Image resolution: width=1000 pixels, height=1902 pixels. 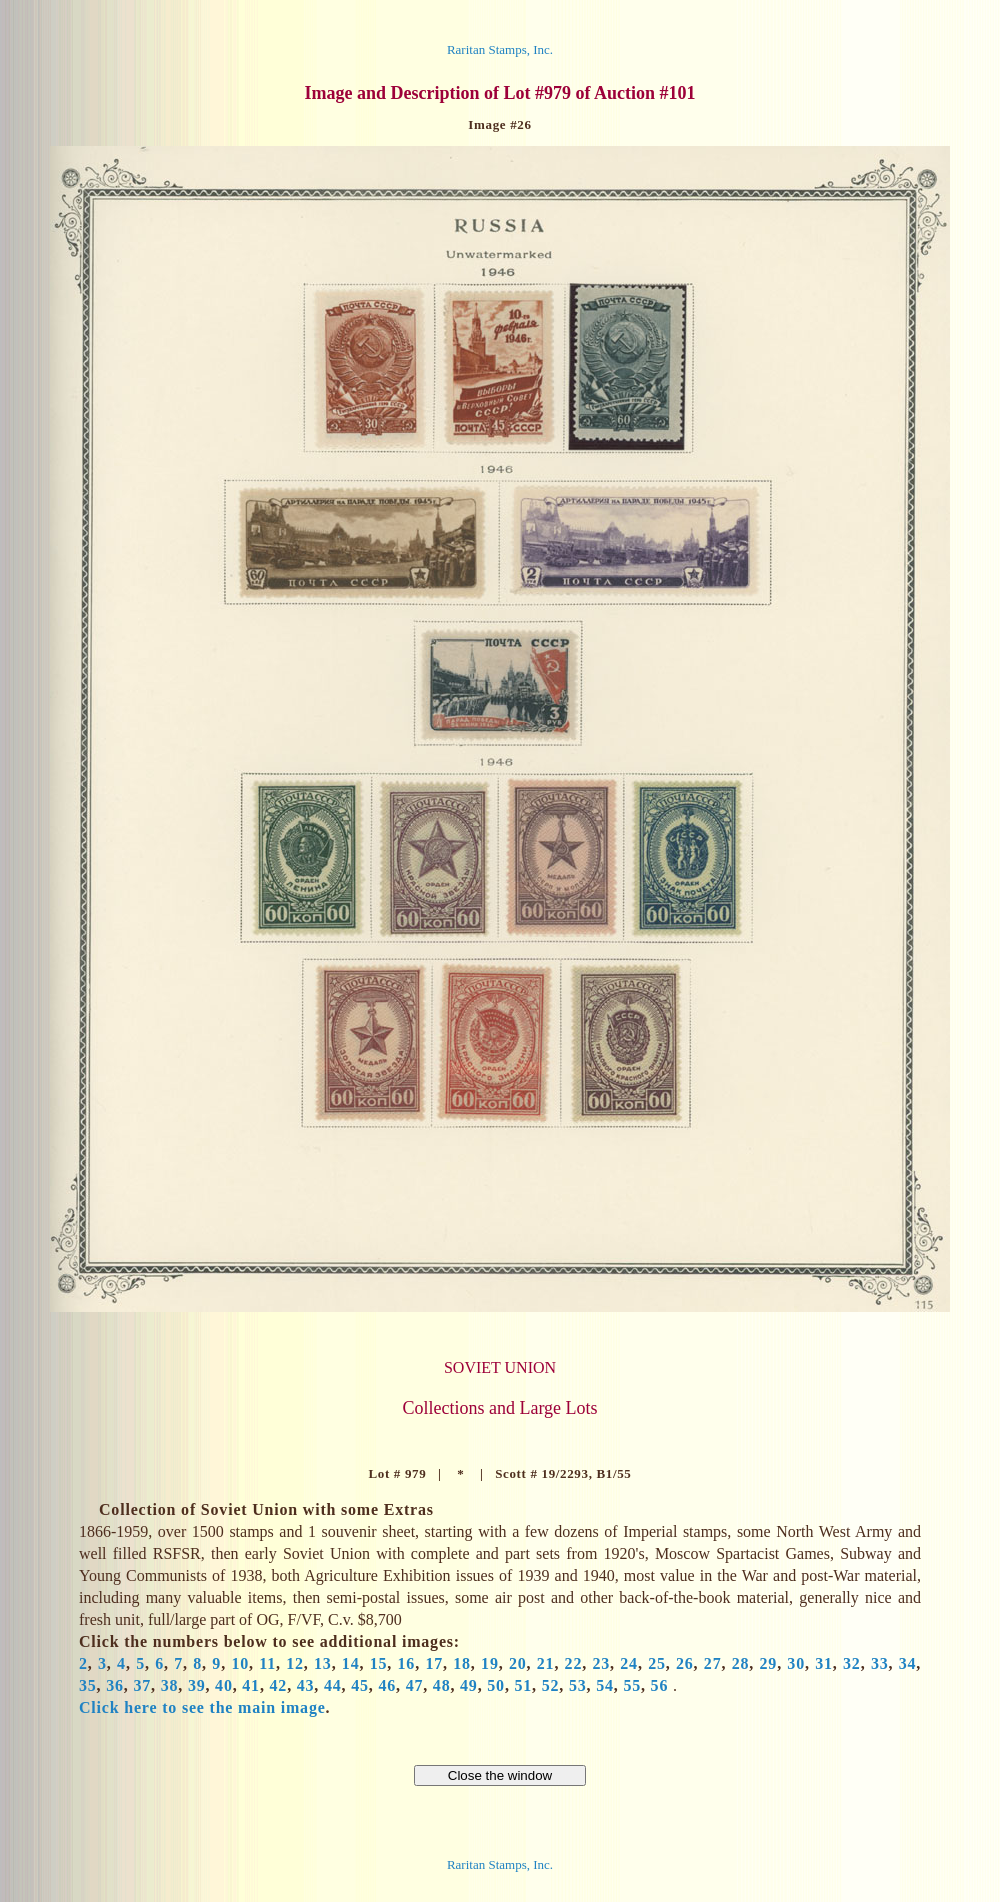 I want to click on 29, so click(x=769, y=1663).